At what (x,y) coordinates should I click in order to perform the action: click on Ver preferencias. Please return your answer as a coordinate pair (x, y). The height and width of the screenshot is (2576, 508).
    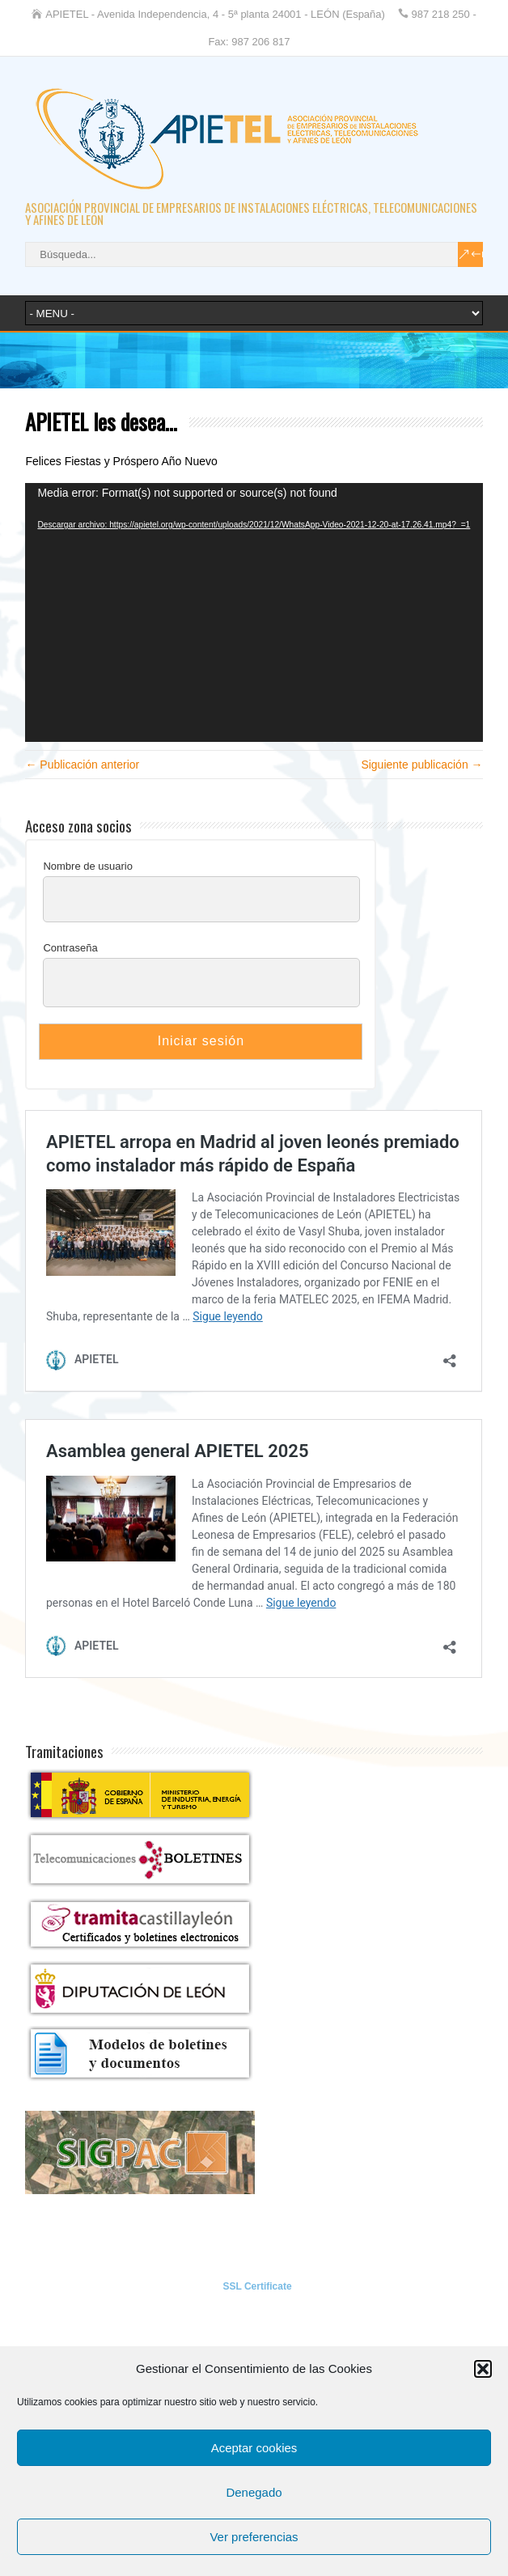
    Looking at the image, I should click on (254, 2537).